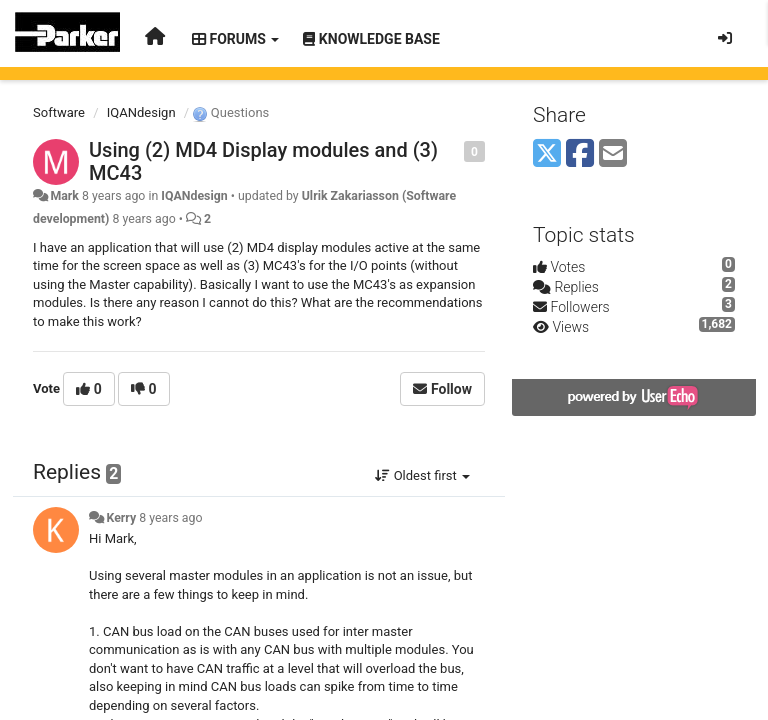  Describe the element at coordinates (170, 518) in the screenshot. I see `8 years ago` at that location.